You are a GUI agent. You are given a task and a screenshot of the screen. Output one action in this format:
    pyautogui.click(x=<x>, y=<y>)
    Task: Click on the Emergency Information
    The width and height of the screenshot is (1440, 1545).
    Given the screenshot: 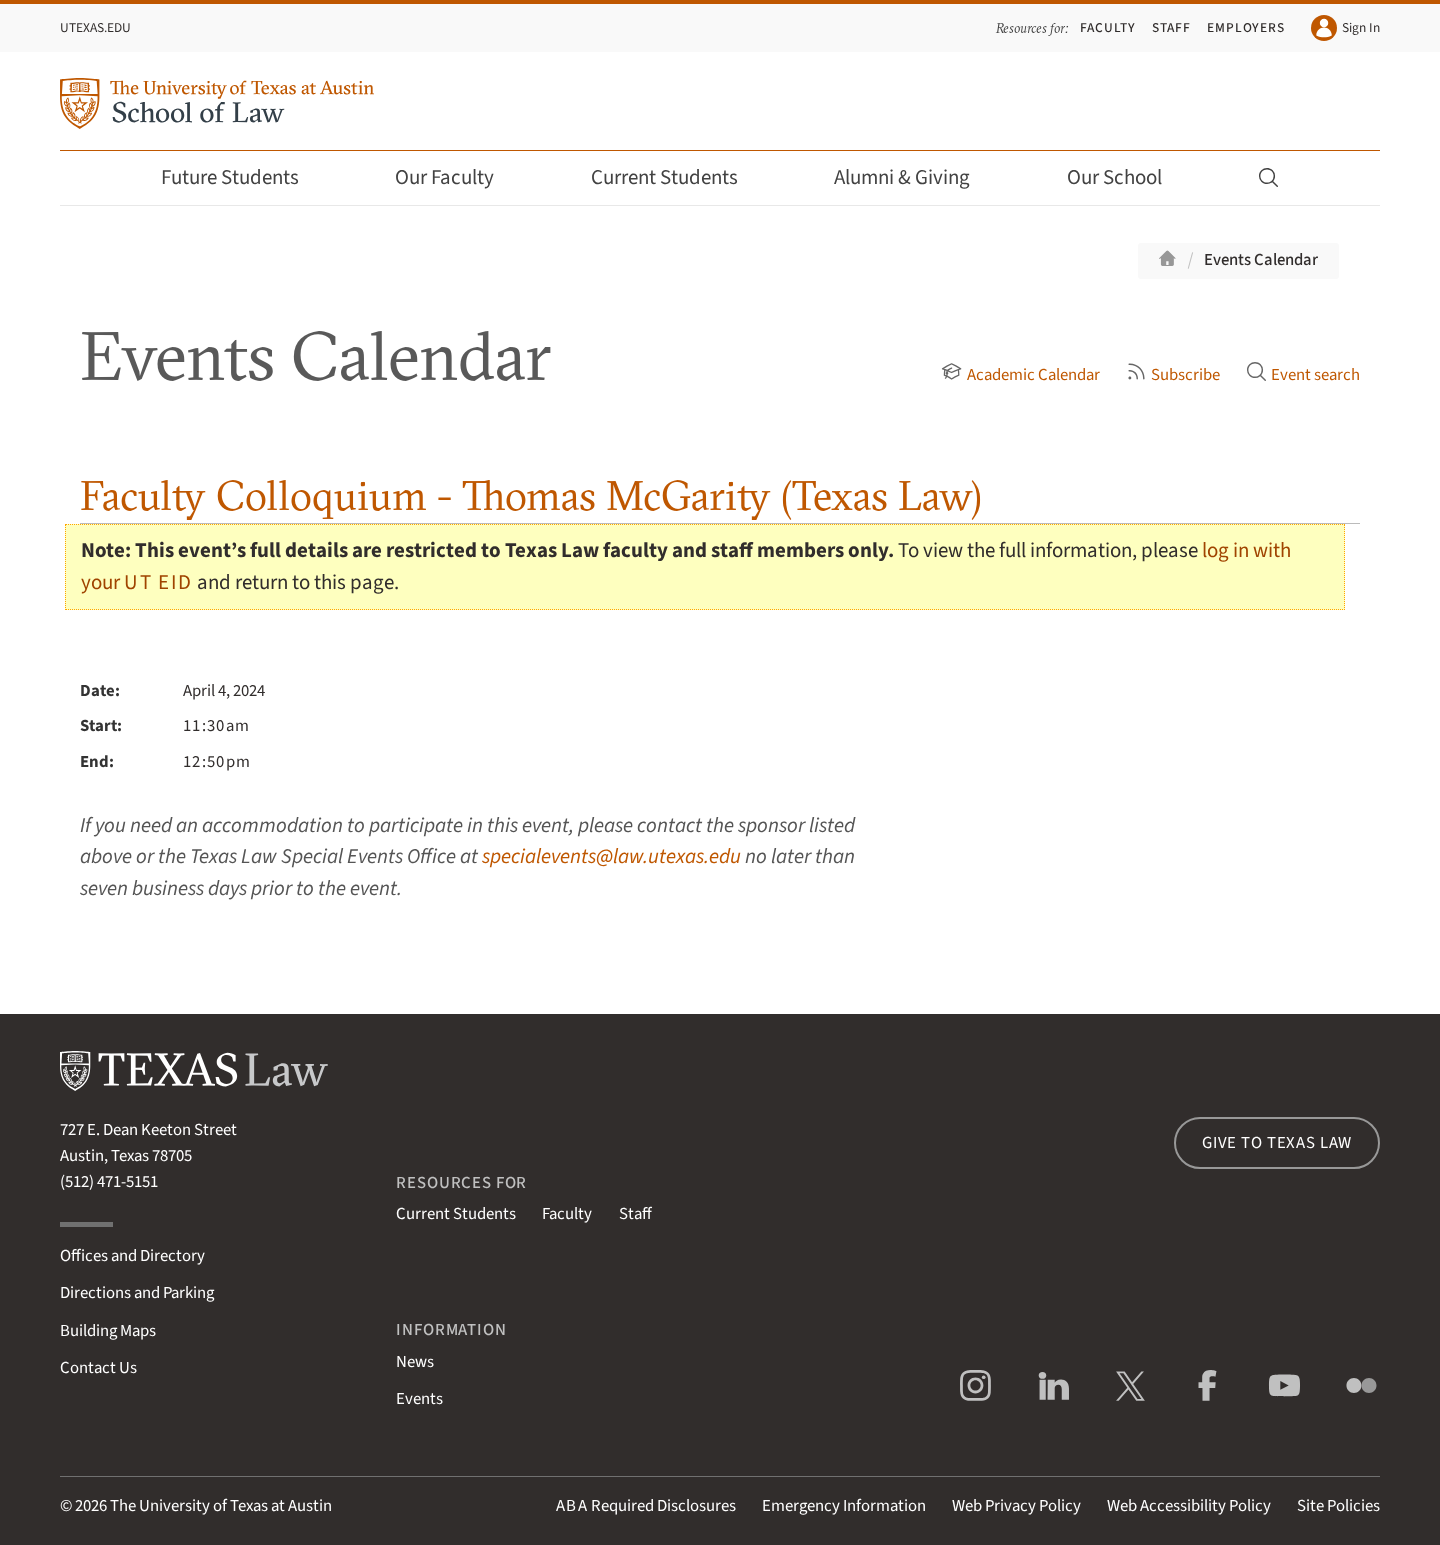 What is the action you would take?
    pyautogui.click(x=844, y=1506)
    